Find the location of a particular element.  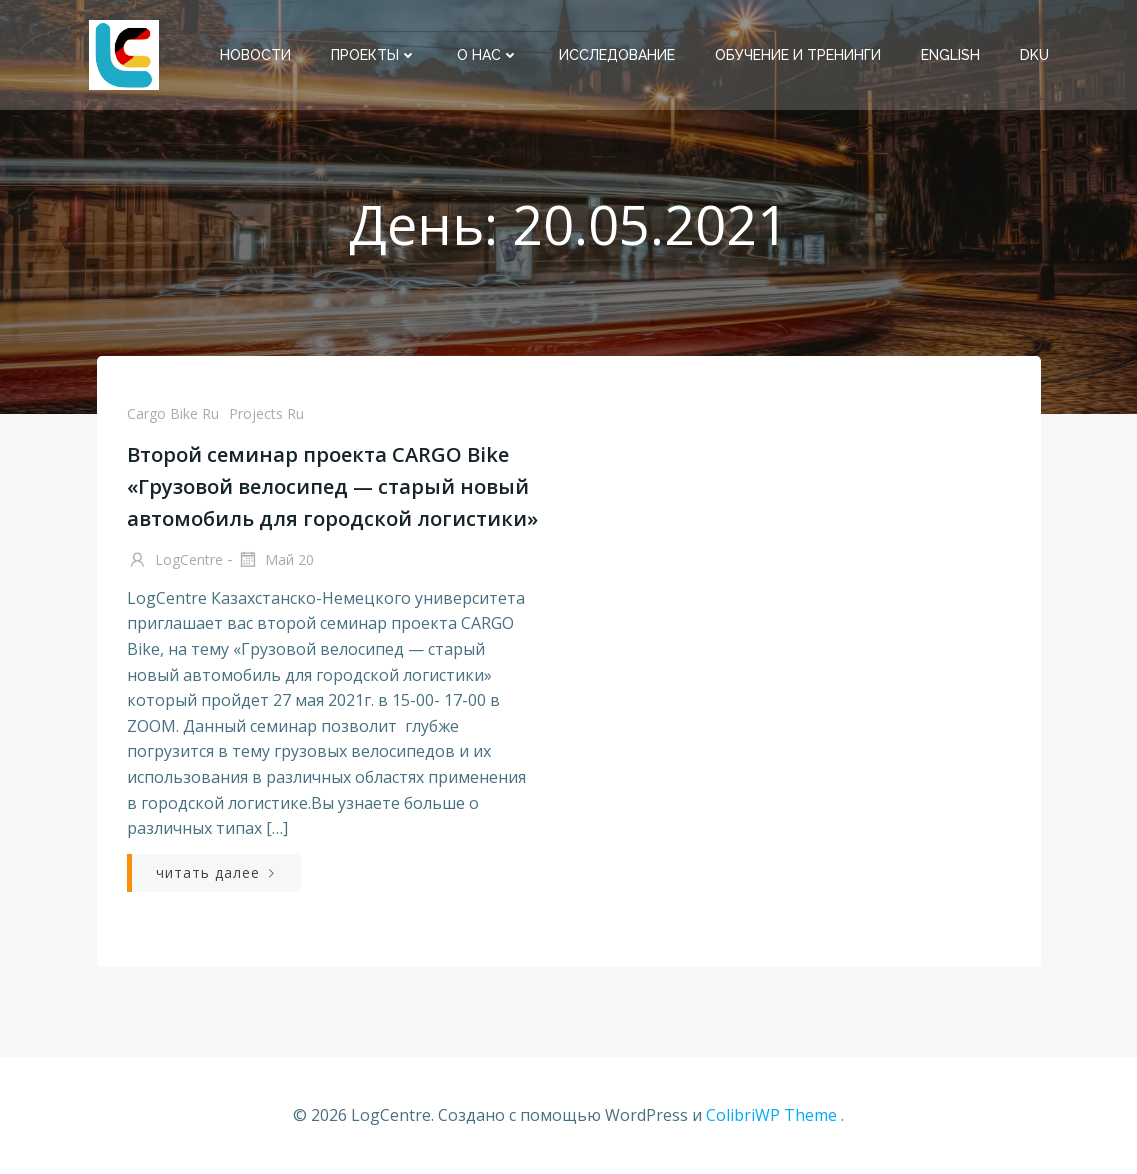

English is located at coordinates (950, 55).